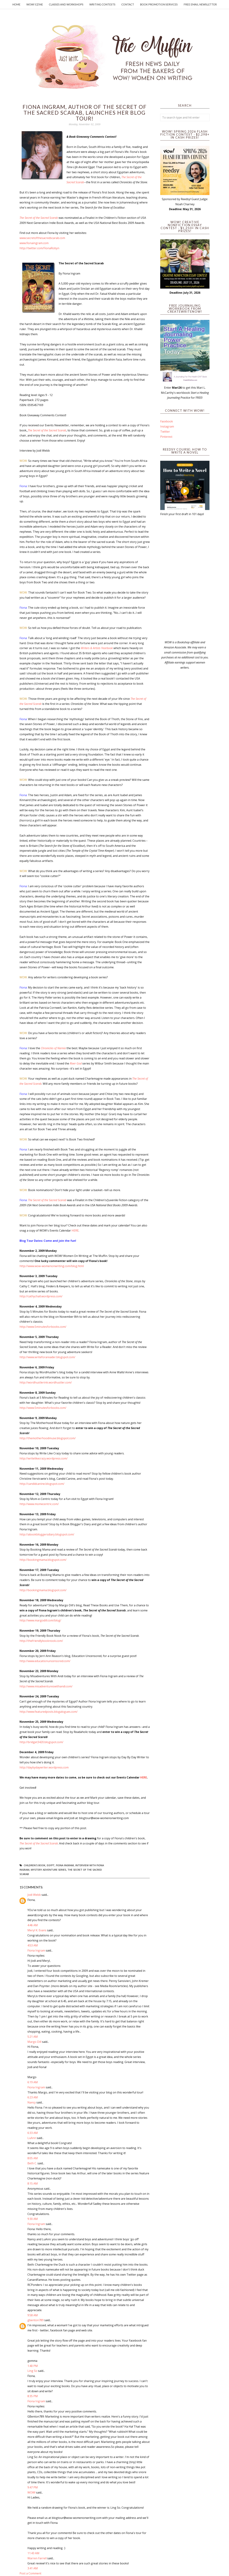 The width and height of the screenshot is (229, 2576). What do you see at coordinates (32, 2366) in the screenshot?
I see `1:40 PM` at bounding box center [32, 2366].